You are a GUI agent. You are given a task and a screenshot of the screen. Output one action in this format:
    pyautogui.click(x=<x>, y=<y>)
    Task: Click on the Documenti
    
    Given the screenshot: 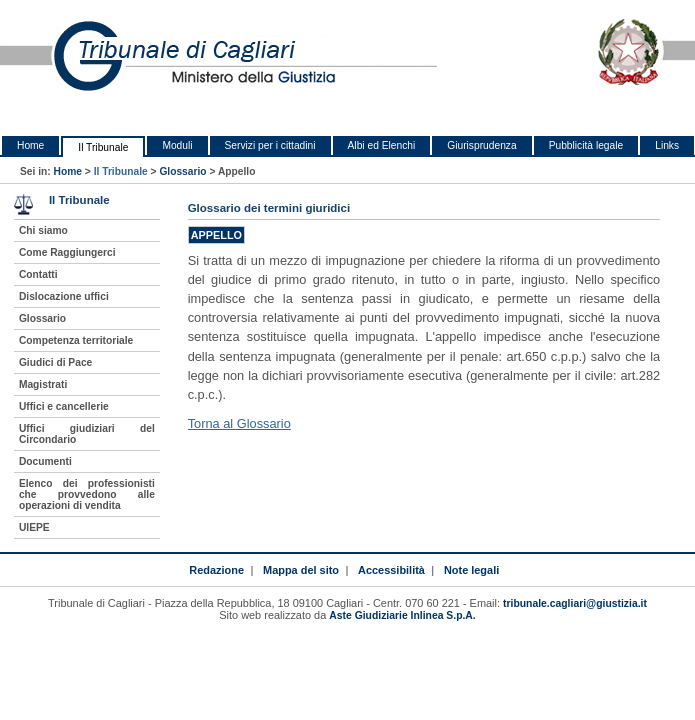 What is the action you would take?
    pyautogui.click(x=45, y=461)
    